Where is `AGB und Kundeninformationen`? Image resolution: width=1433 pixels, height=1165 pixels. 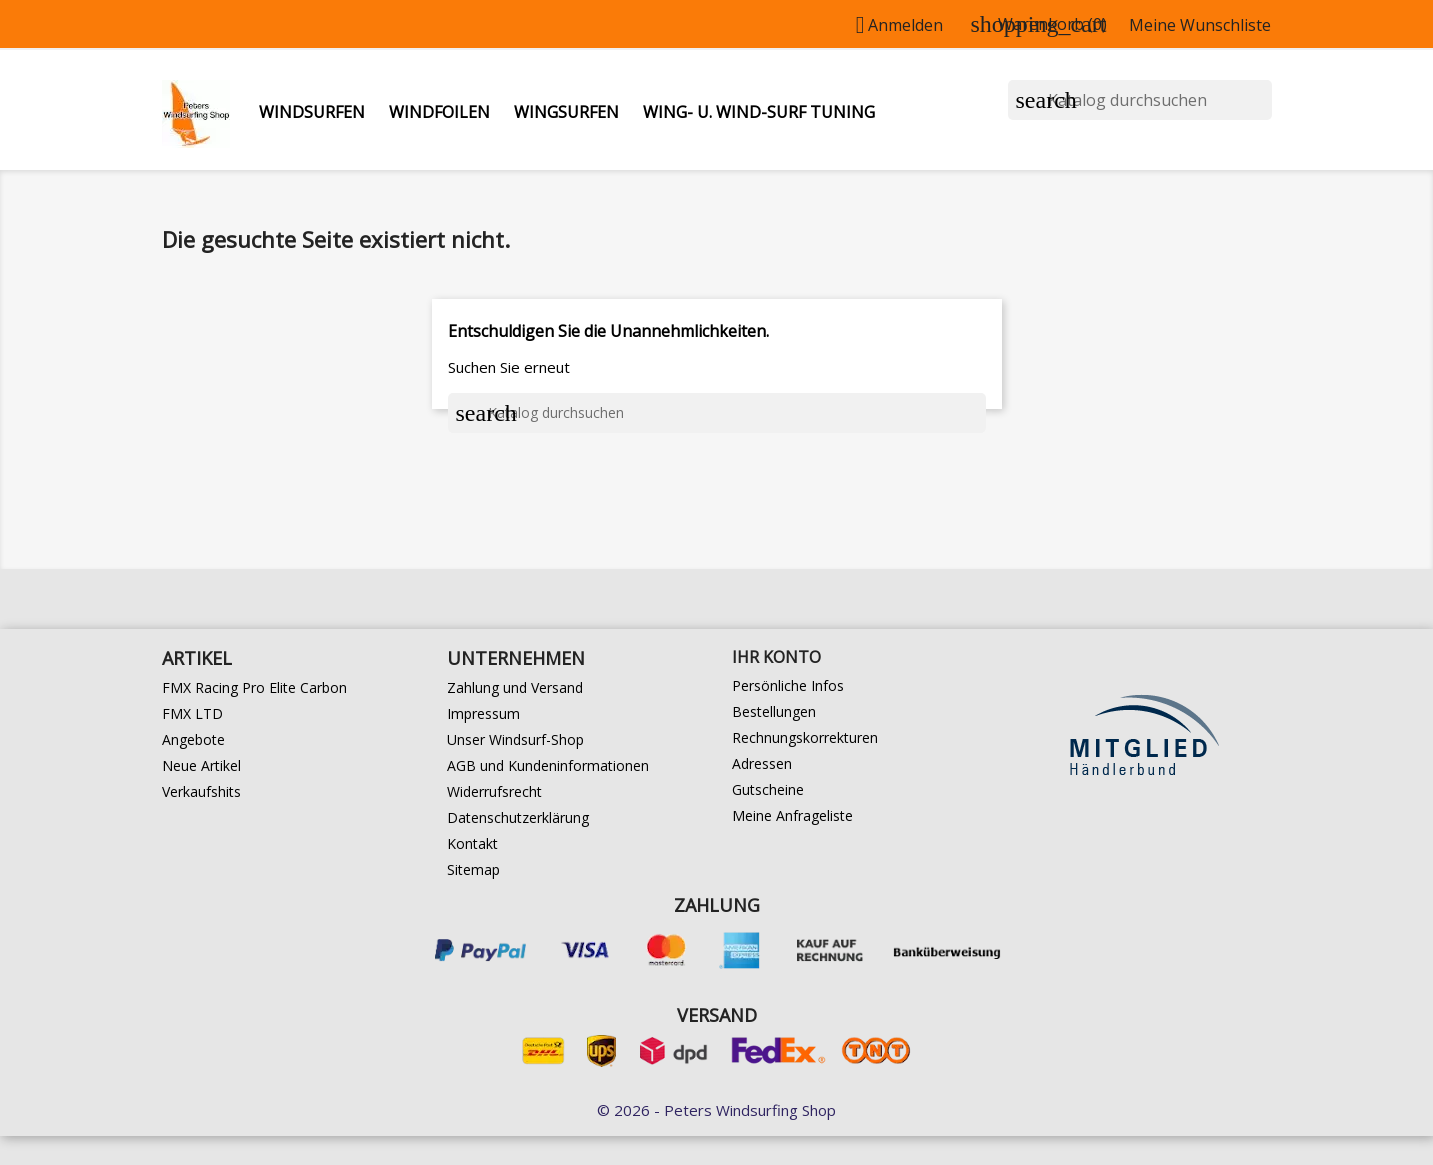 AGB und Kundeninformationen is located at coordinates (548, 765).